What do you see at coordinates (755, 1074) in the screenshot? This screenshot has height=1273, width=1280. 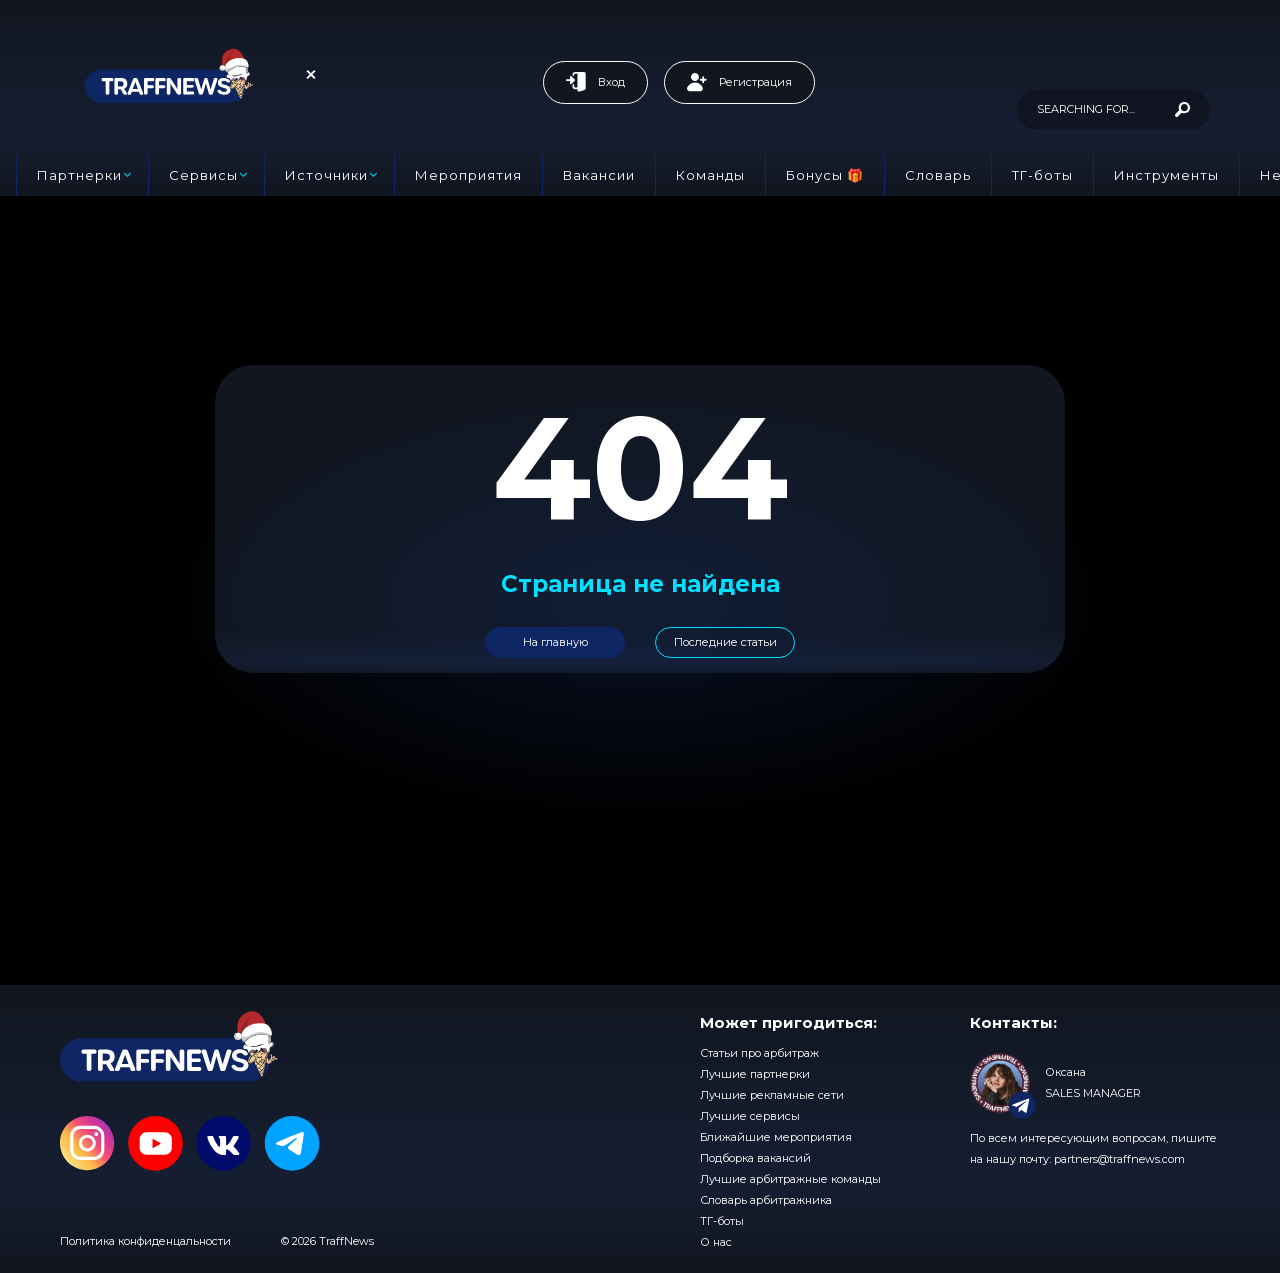 I see `Лучшие партнерки` at bounding box center [755, 1074].